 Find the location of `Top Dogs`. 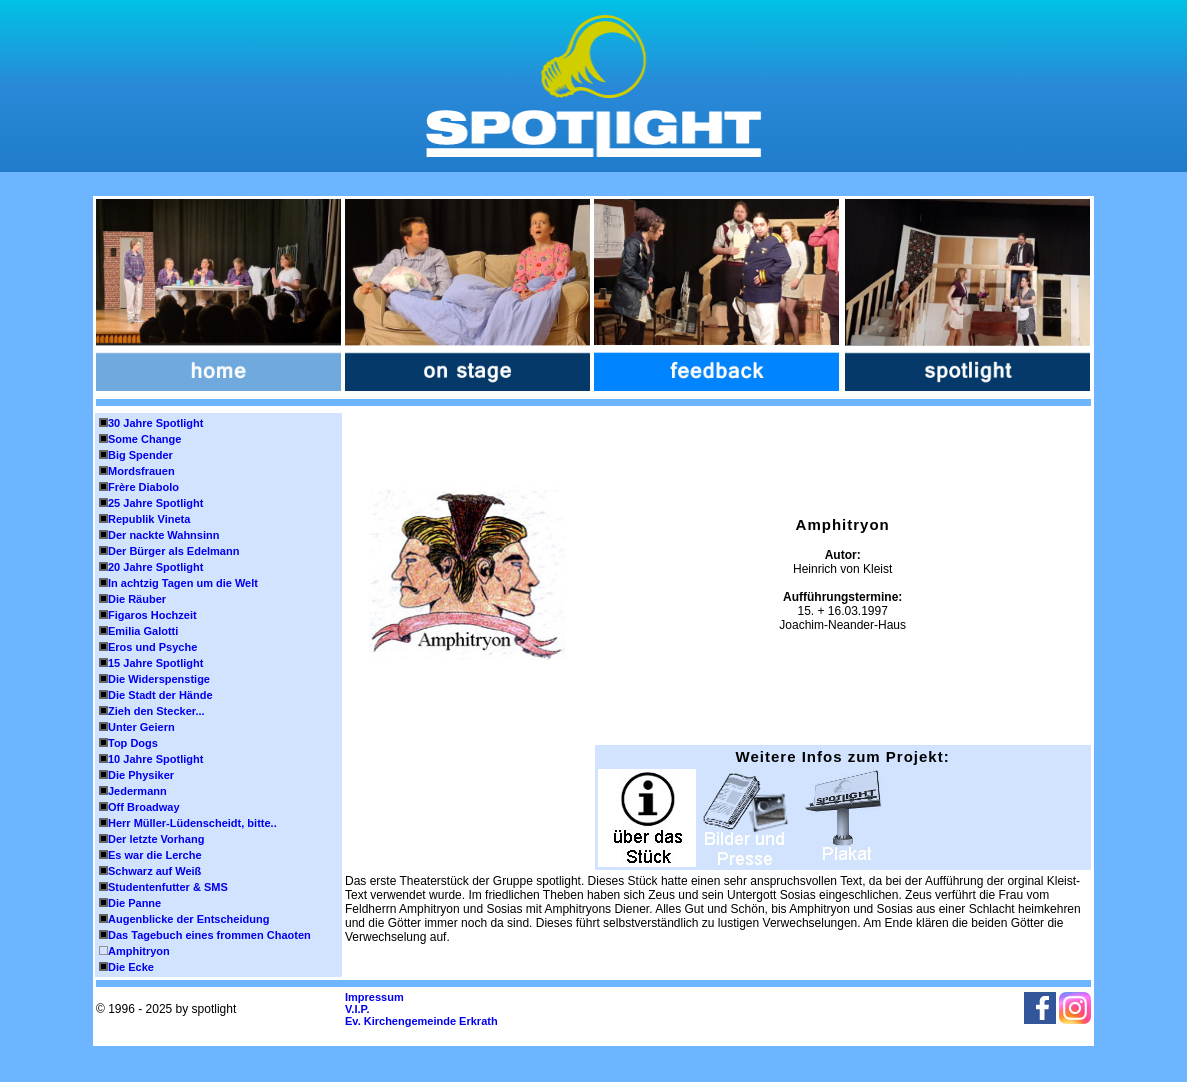

Top Dogs is located at coordinates (133, 743).